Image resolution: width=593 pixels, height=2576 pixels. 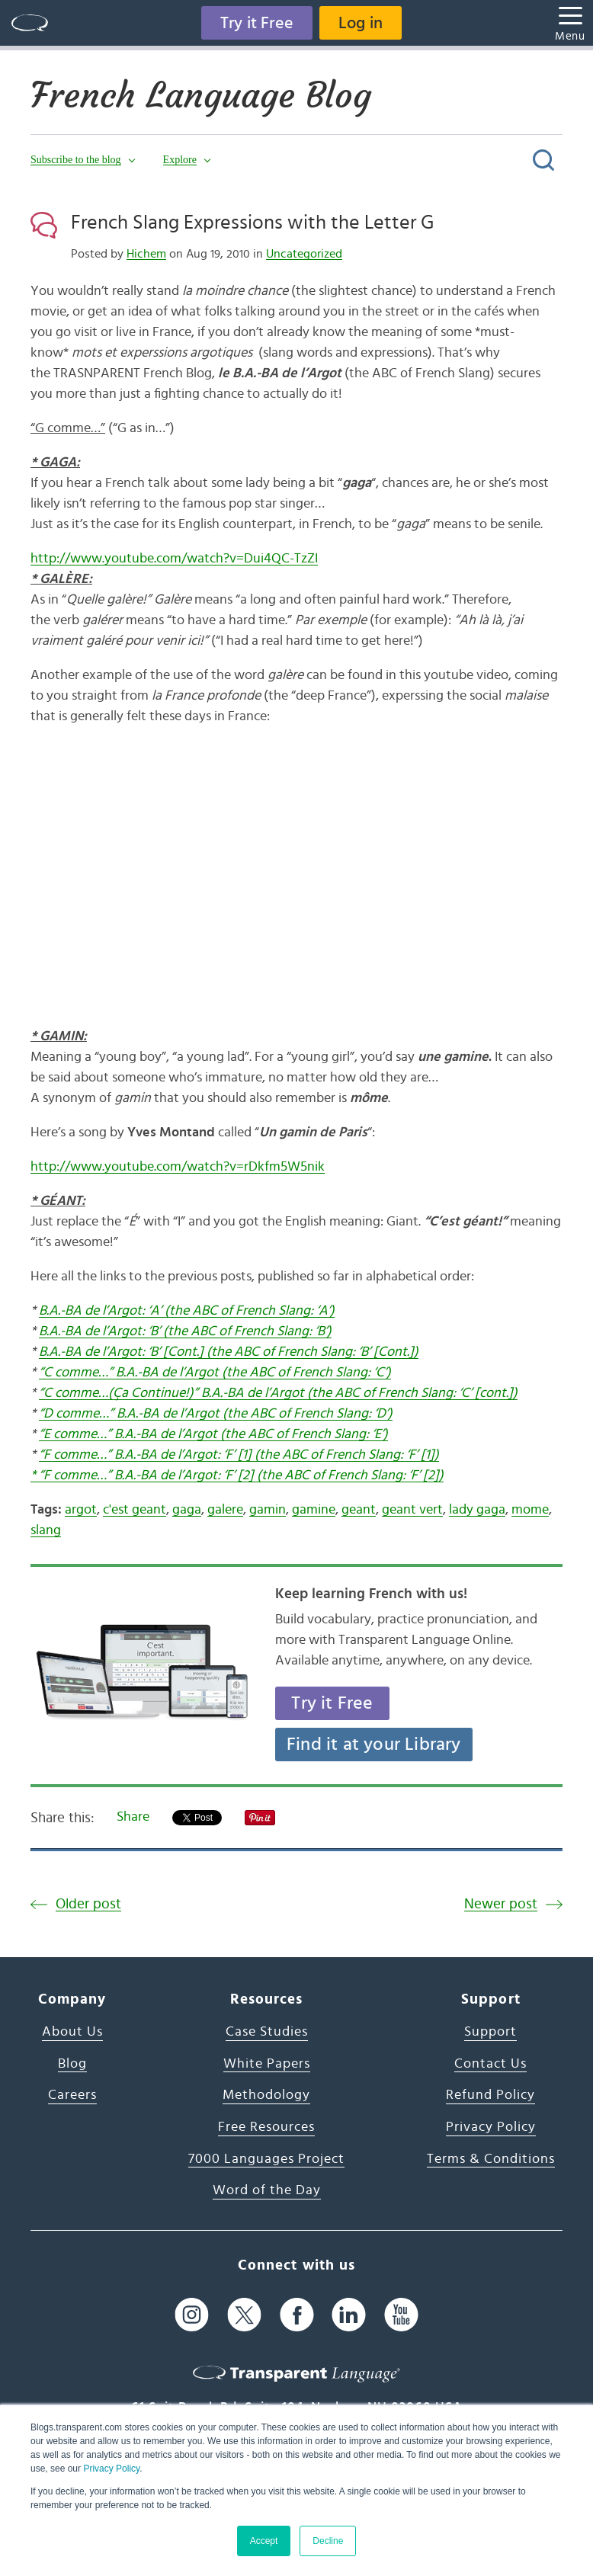 I want to click on gamin, so click(x=267, y=1510).